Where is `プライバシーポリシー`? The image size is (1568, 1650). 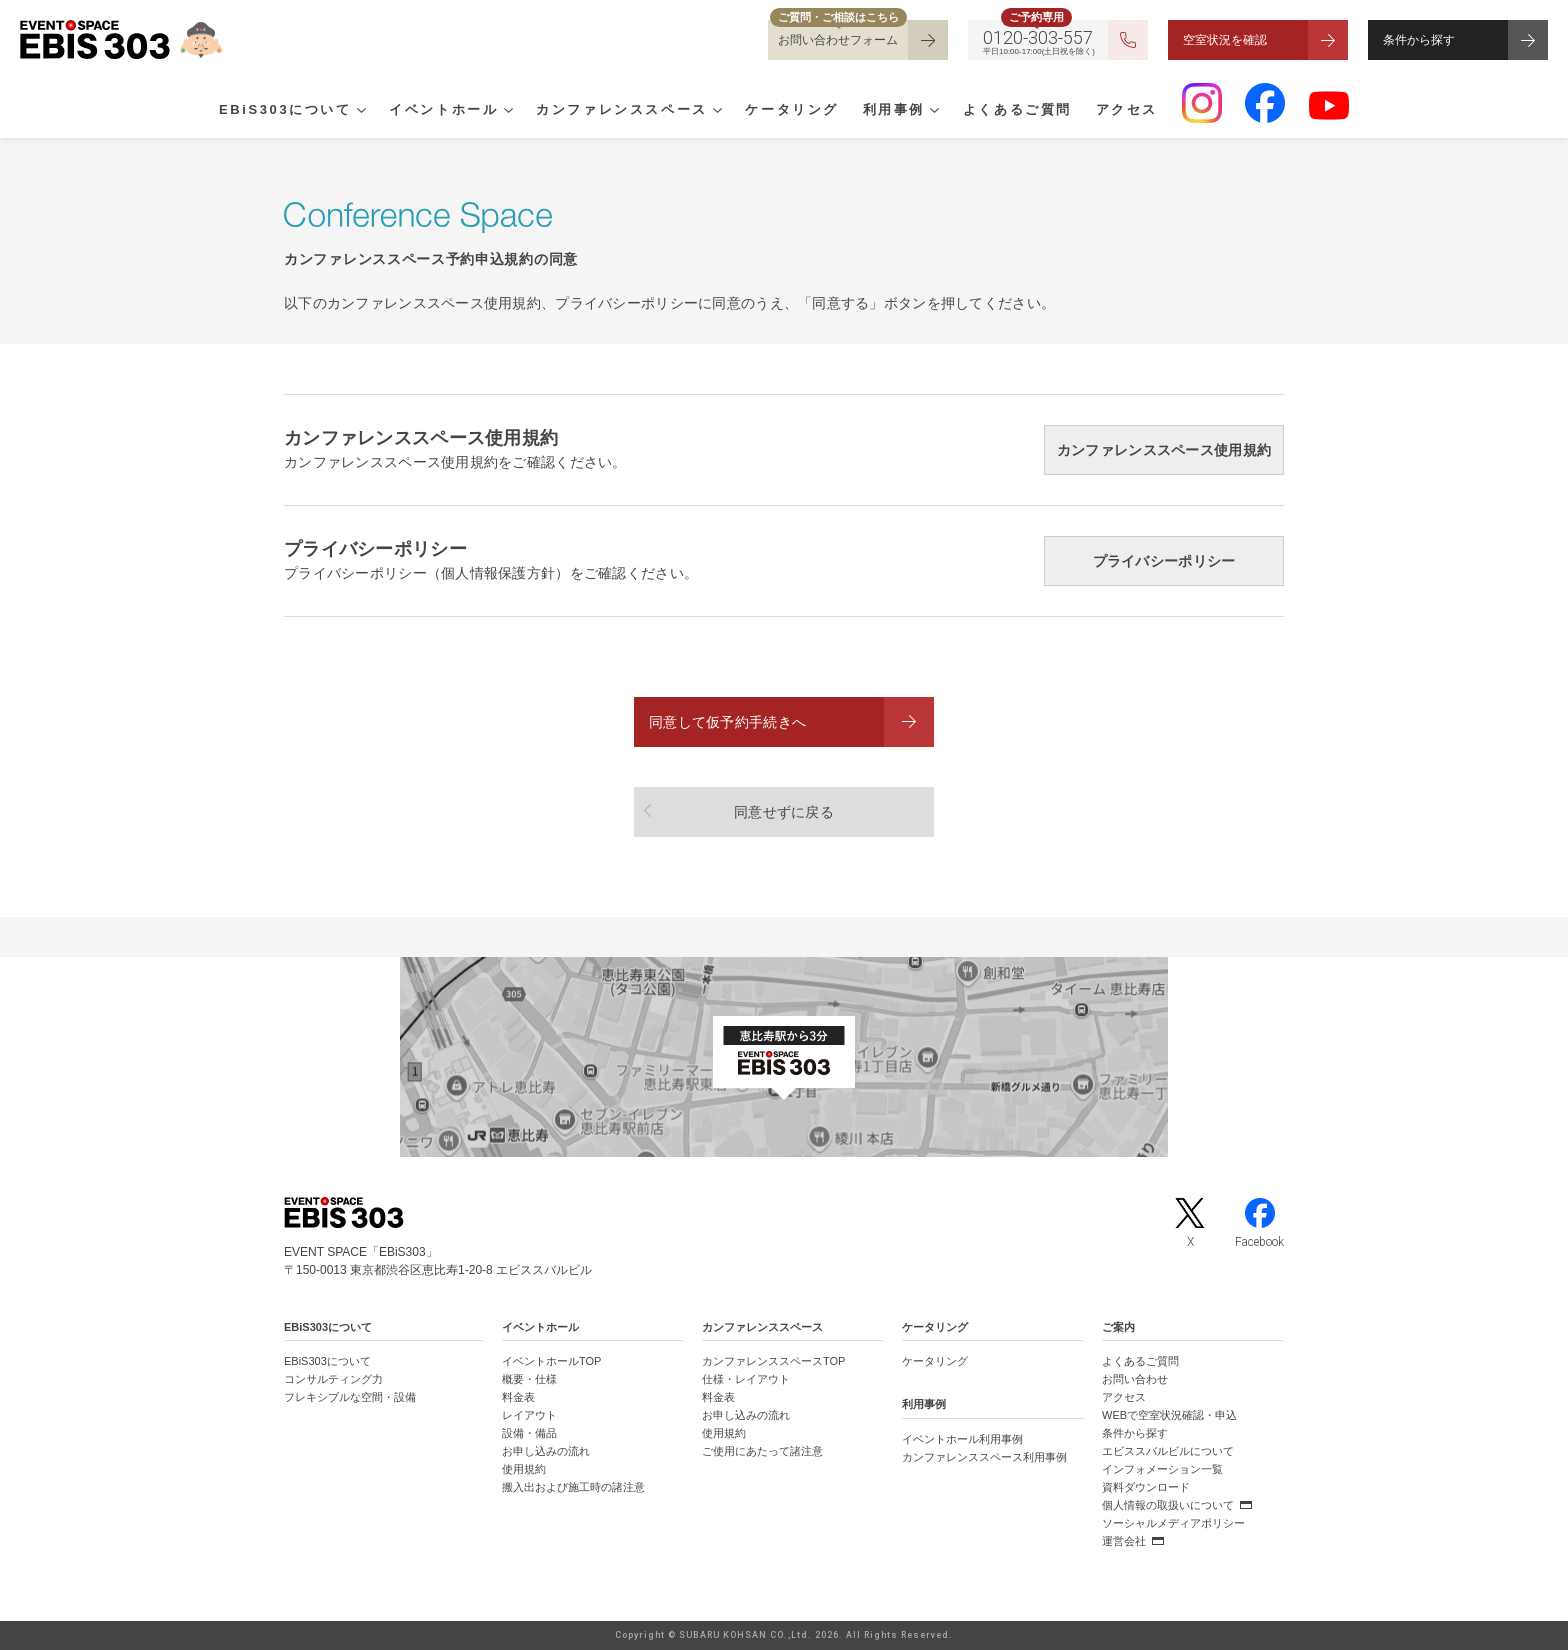
プライバシーポリシー is located at coordinates (1164, 561).